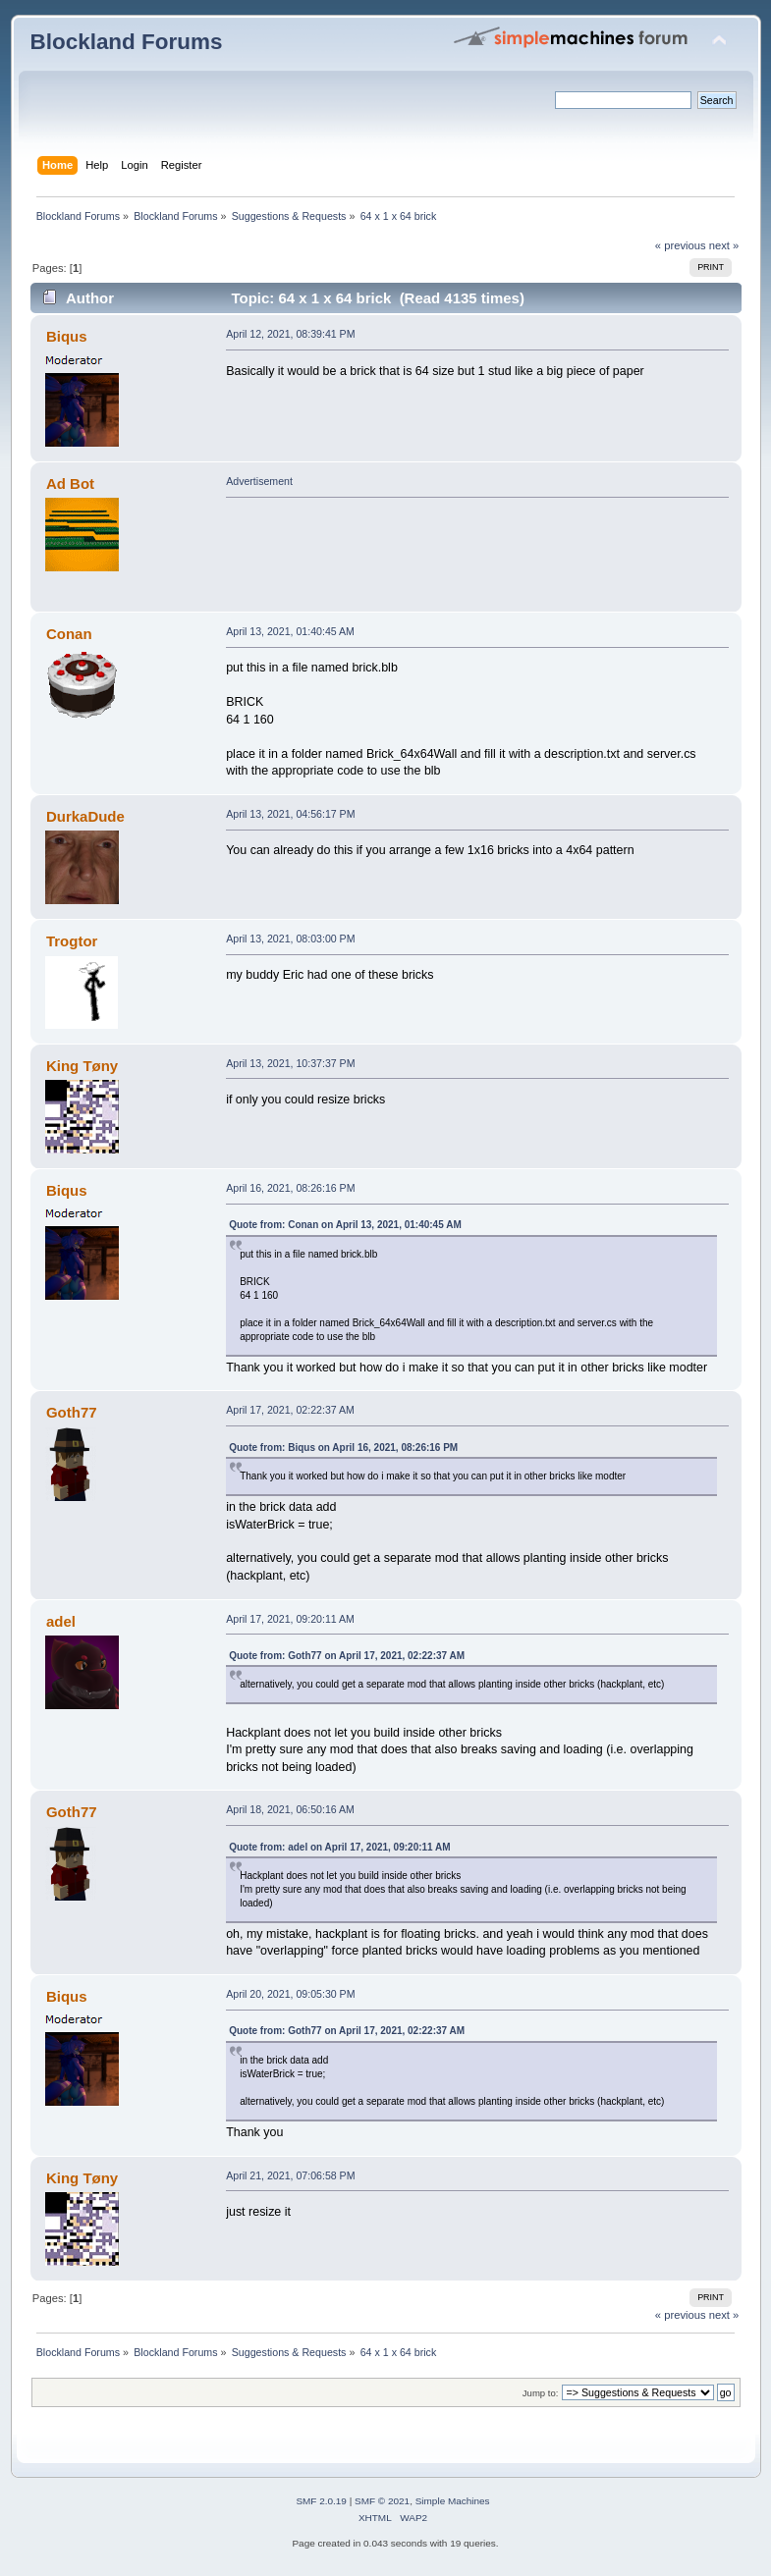 The width and height of the screenshot is (771, 2576). Describe the element at coordinates (126, 41) in the screenshot. I see `Blockland Forums` at that location.